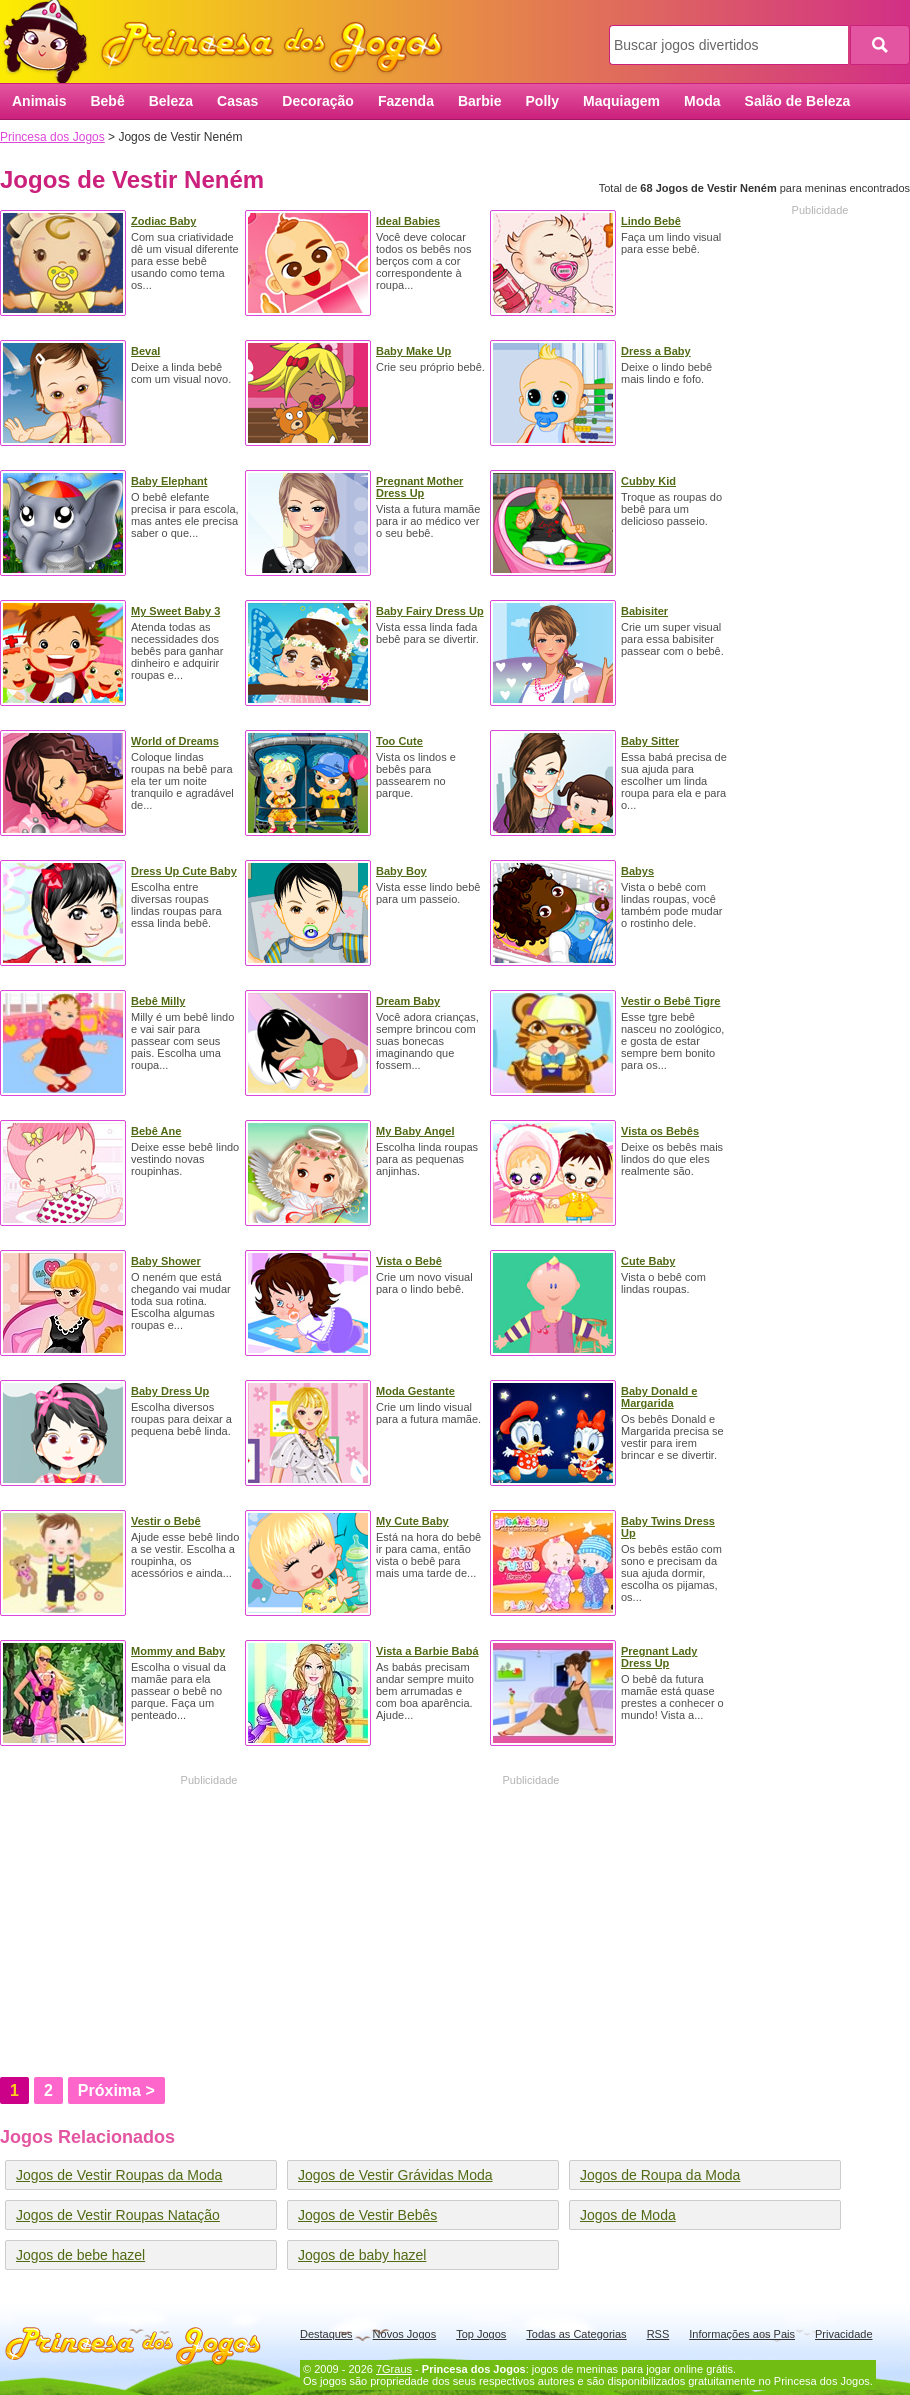 The image size is (910, 2395). Describe the element at coordinates (406, 101) in the screenshot. I see `Fazenda` at that location.